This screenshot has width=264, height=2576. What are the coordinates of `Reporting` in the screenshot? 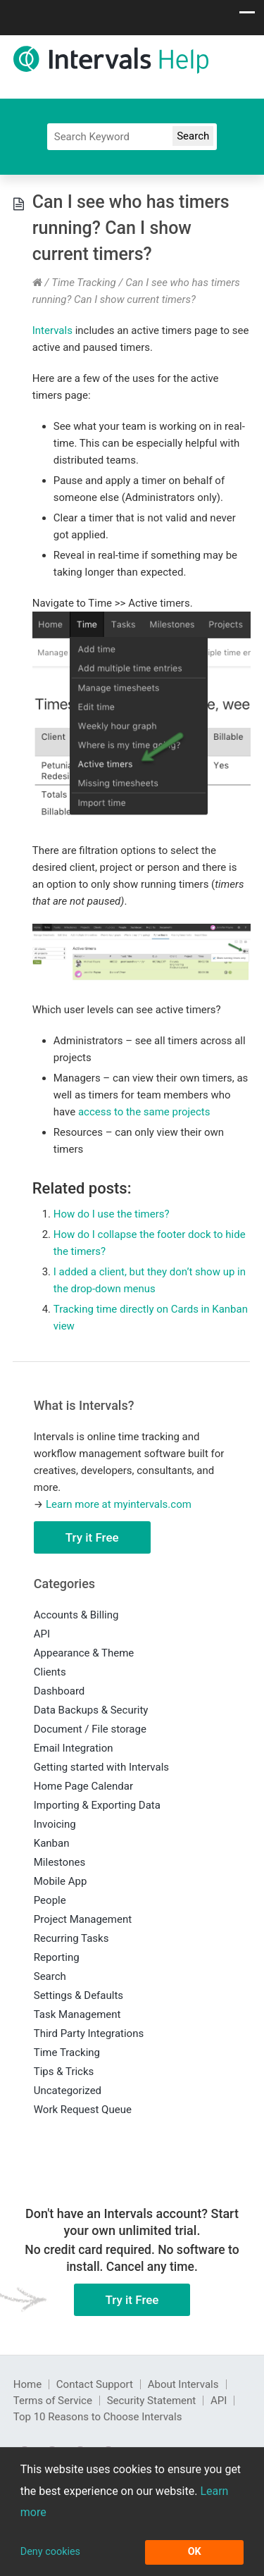 It's located at (57, 1957).